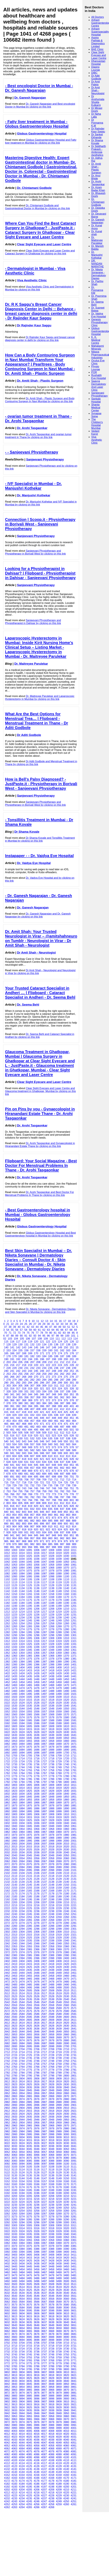  Describe the element at coordinates (8, 1497) in the screenshot. I see `778` at that location.